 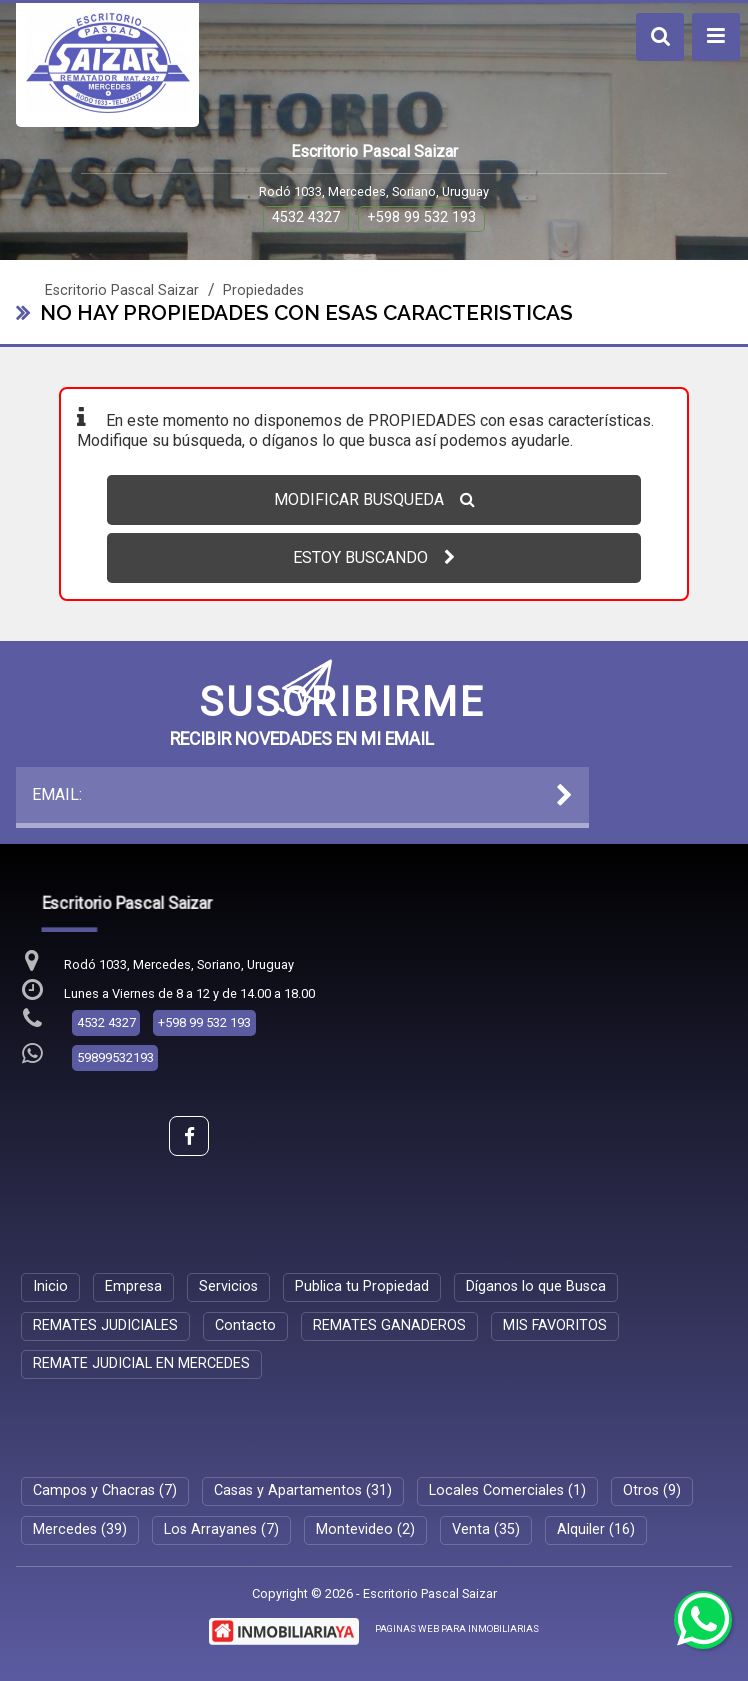 I want to click on Empresa, so click(x=133, y=1286).